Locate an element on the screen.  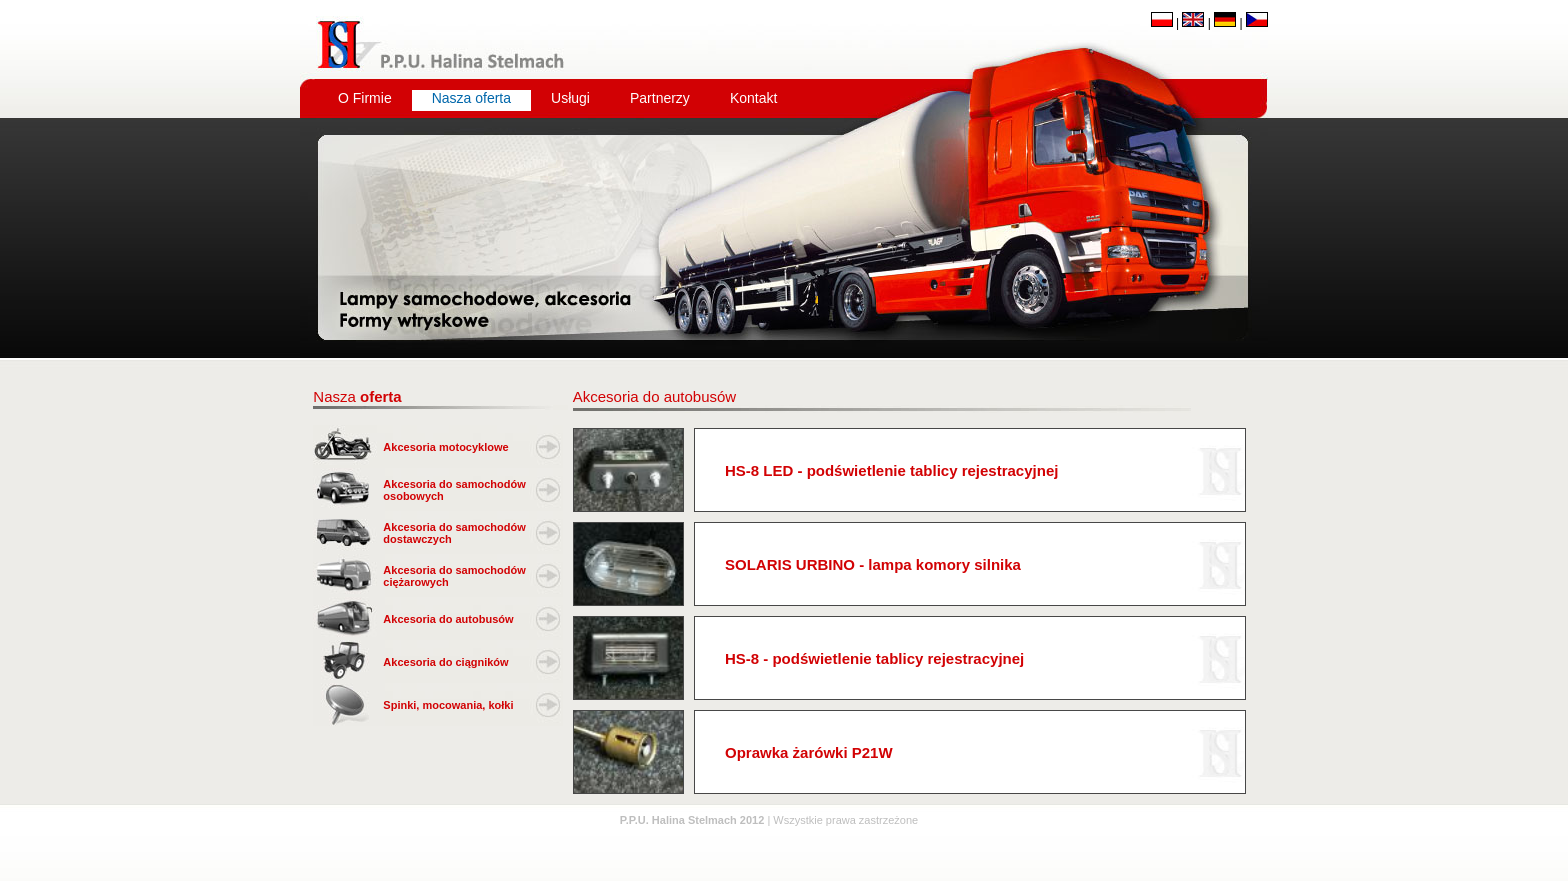
HS-8 LED - podświetlenie tablicy rejestracyjnej is located at coordinates (891, 470).